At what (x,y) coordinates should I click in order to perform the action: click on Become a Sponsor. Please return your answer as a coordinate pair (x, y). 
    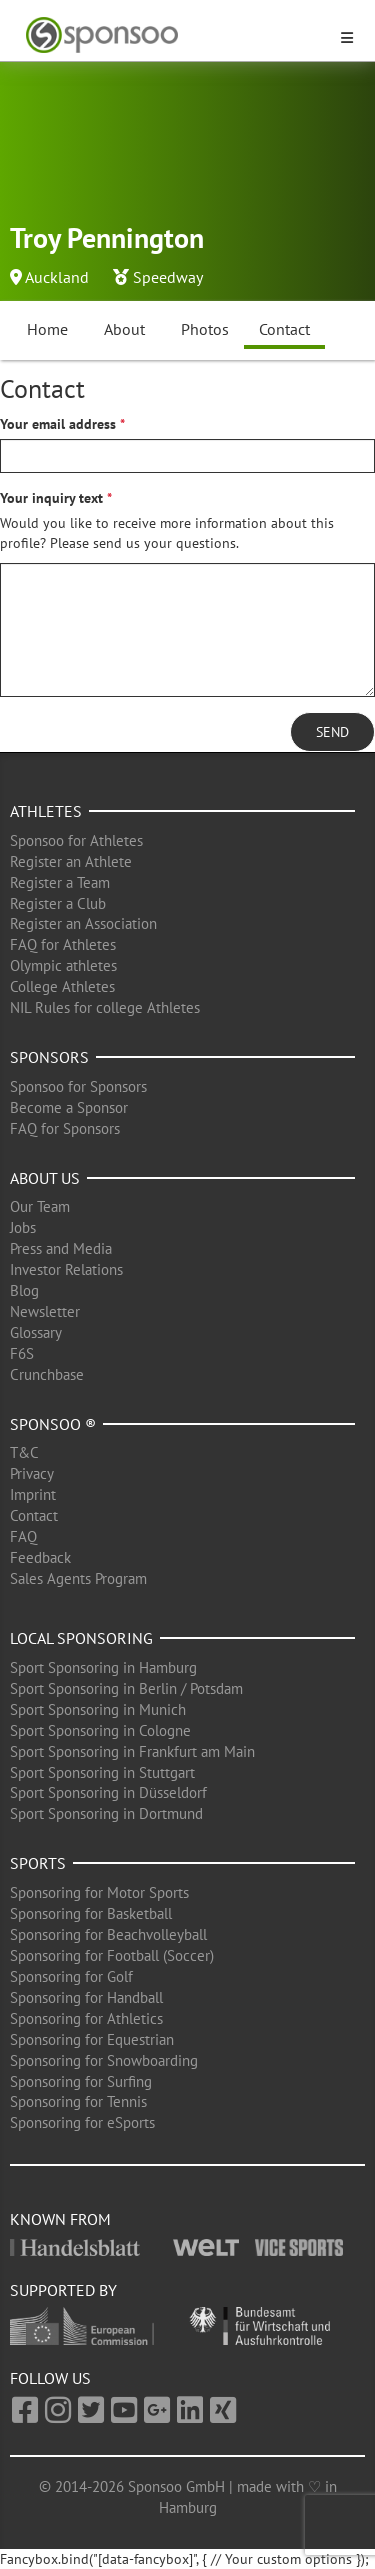
    Looking at the image, I should click on (69, 1107).